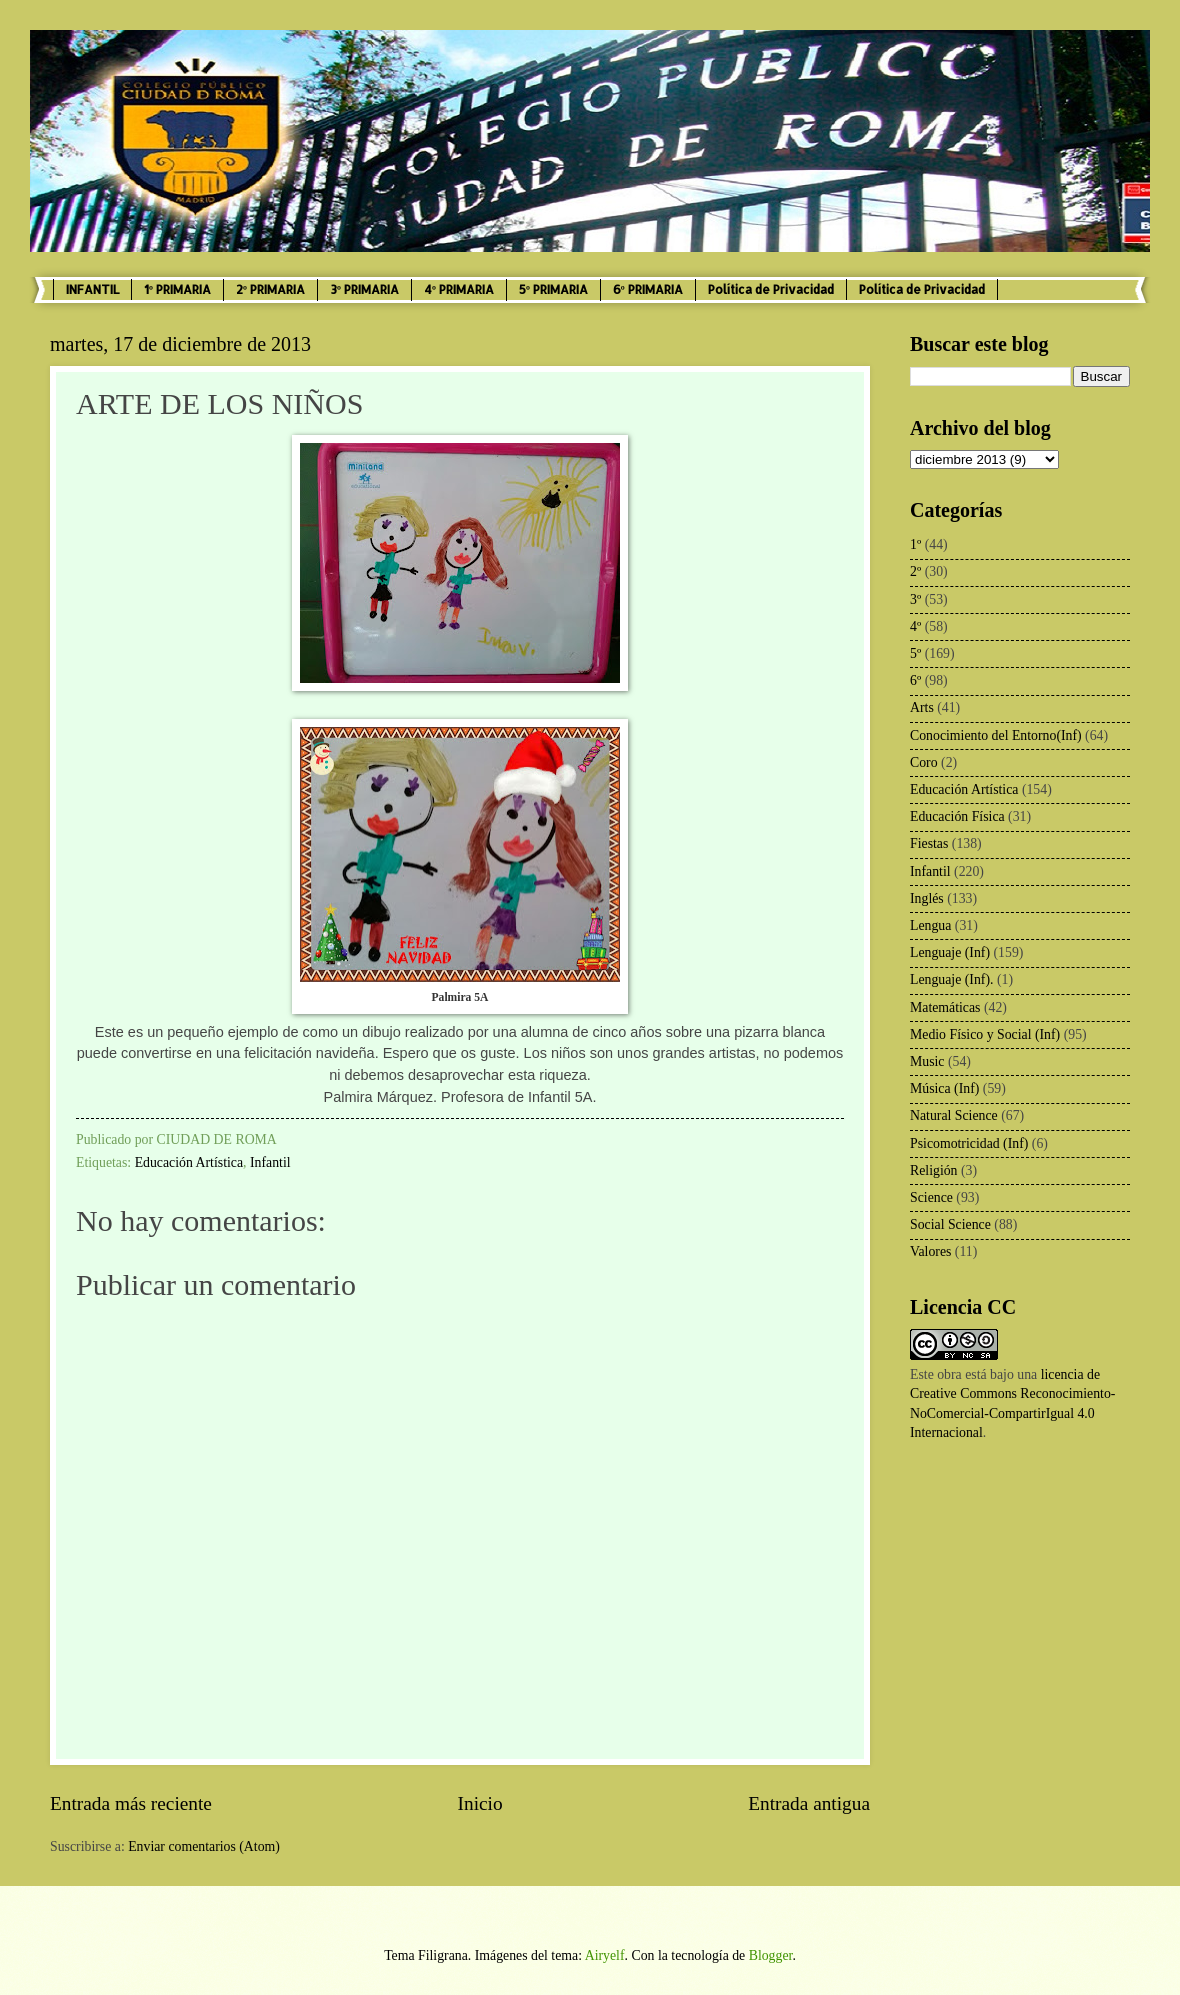 The width and height of the screenshot is (1180, 1995). What do you see at coordinates (915, 653) in the screenshot?
I see `5º` at bounding box center [915, 653].